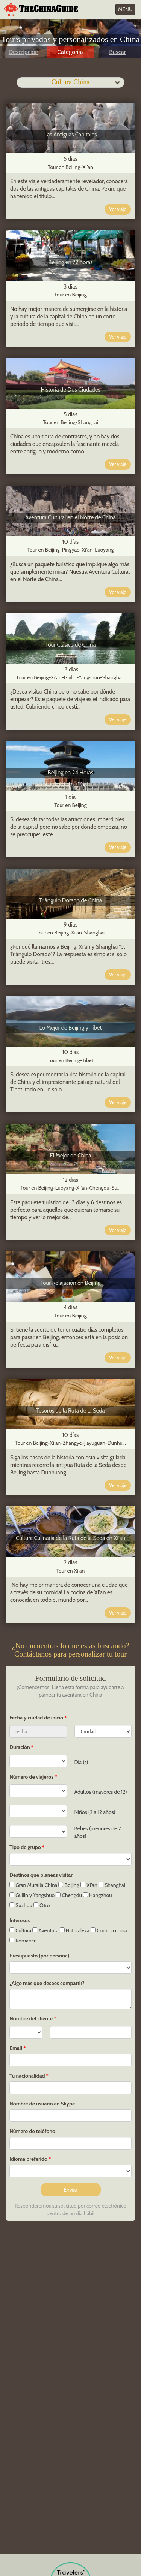 Image resolution: width=141 pixels, height=2576 pixels. I want to click on ¿Algo más que desees compartir?, so click(47, 1983).